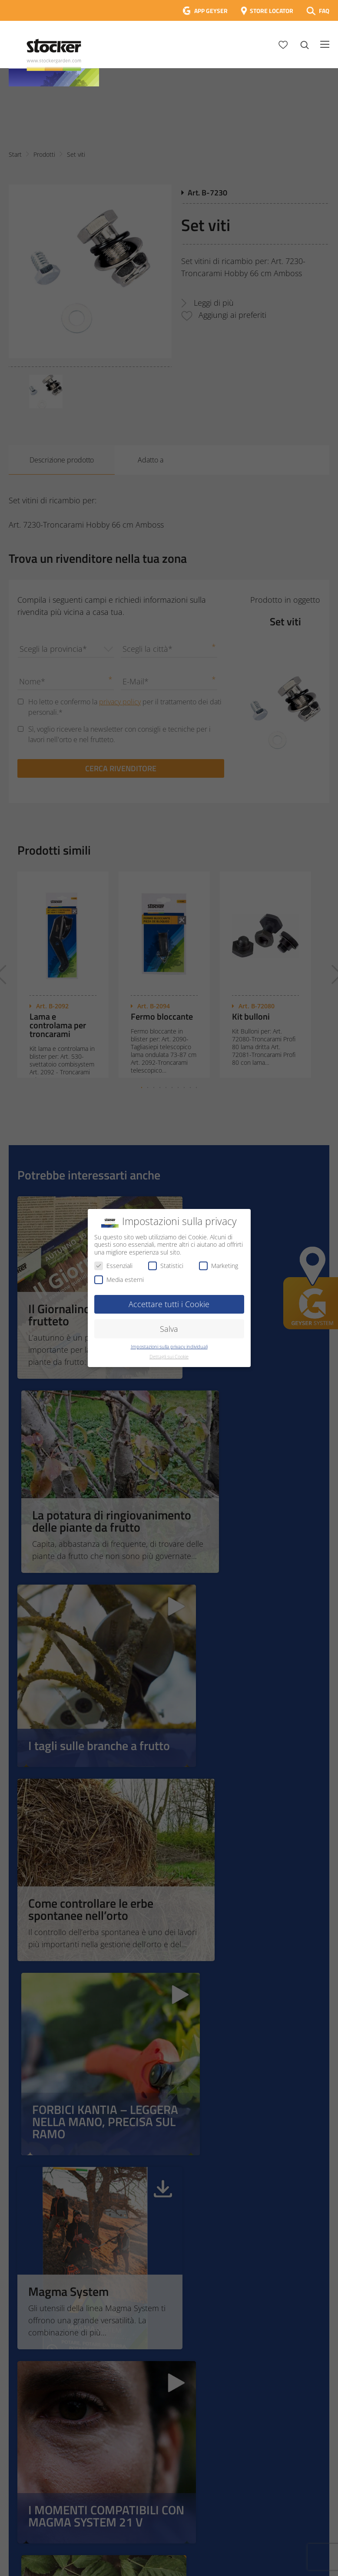 The image size is (338, 2576). Describe the element at coordinates (169, 1347) in the screenshot. I see `Impostazioni sulla privacy individuali [button]` at that location.